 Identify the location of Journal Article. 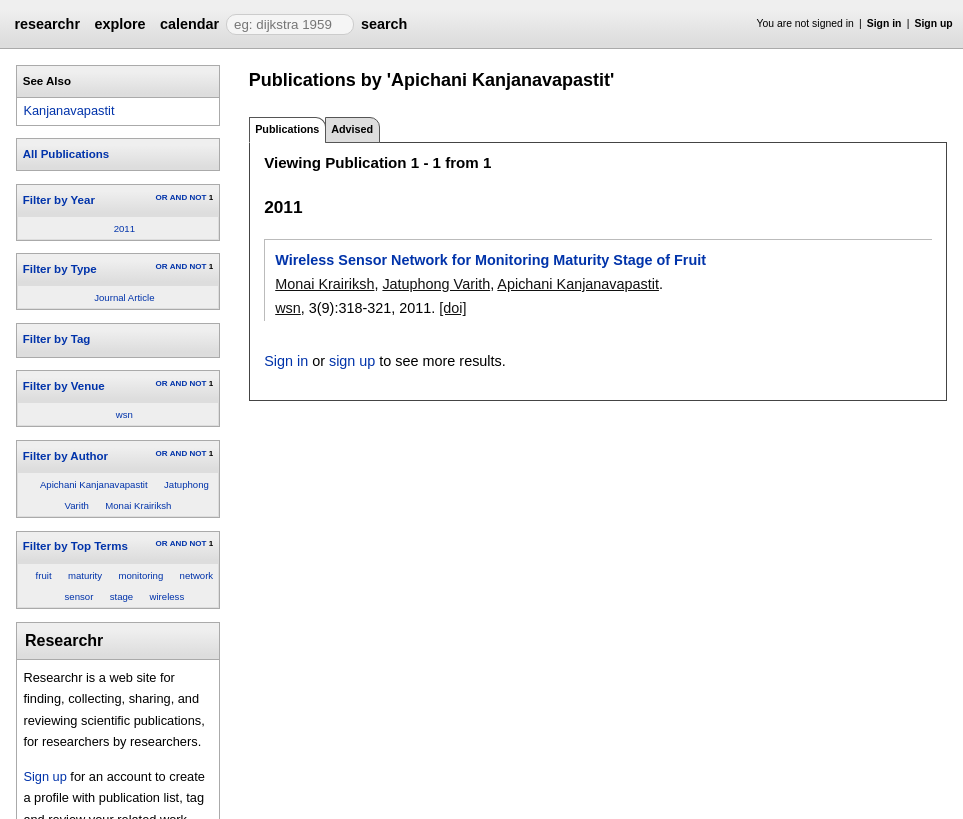
(124, 297).